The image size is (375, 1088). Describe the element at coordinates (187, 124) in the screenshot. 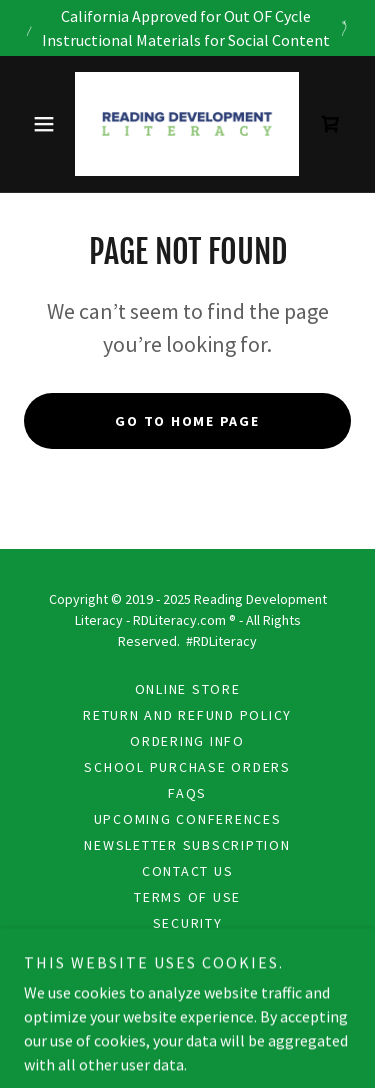

I see `[link]` at that location.